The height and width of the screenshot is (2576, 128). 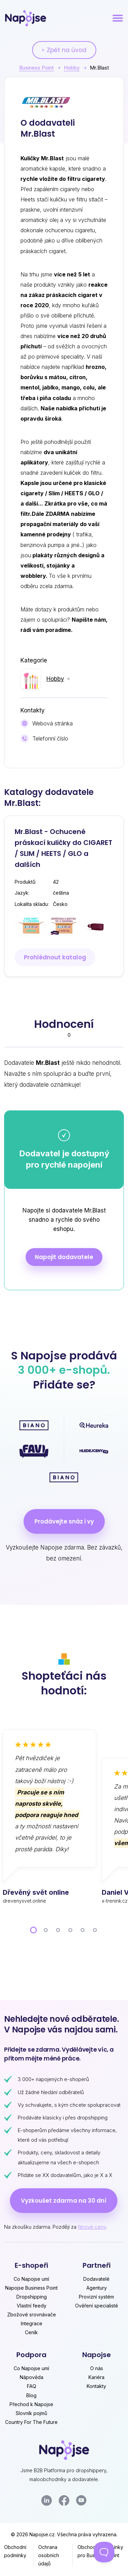 I want to click on Napojit dodavatele, so click(x=64, y=1257).